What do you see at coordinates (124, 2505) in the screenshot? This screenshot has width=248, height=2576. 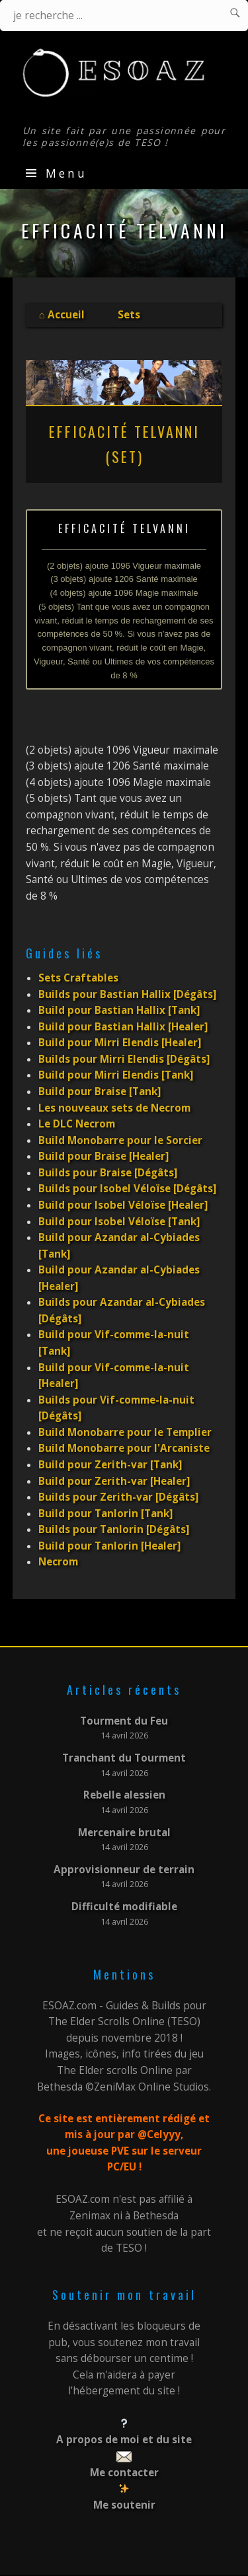 I see `Me soutenir` at bounding box center [124, 2505].